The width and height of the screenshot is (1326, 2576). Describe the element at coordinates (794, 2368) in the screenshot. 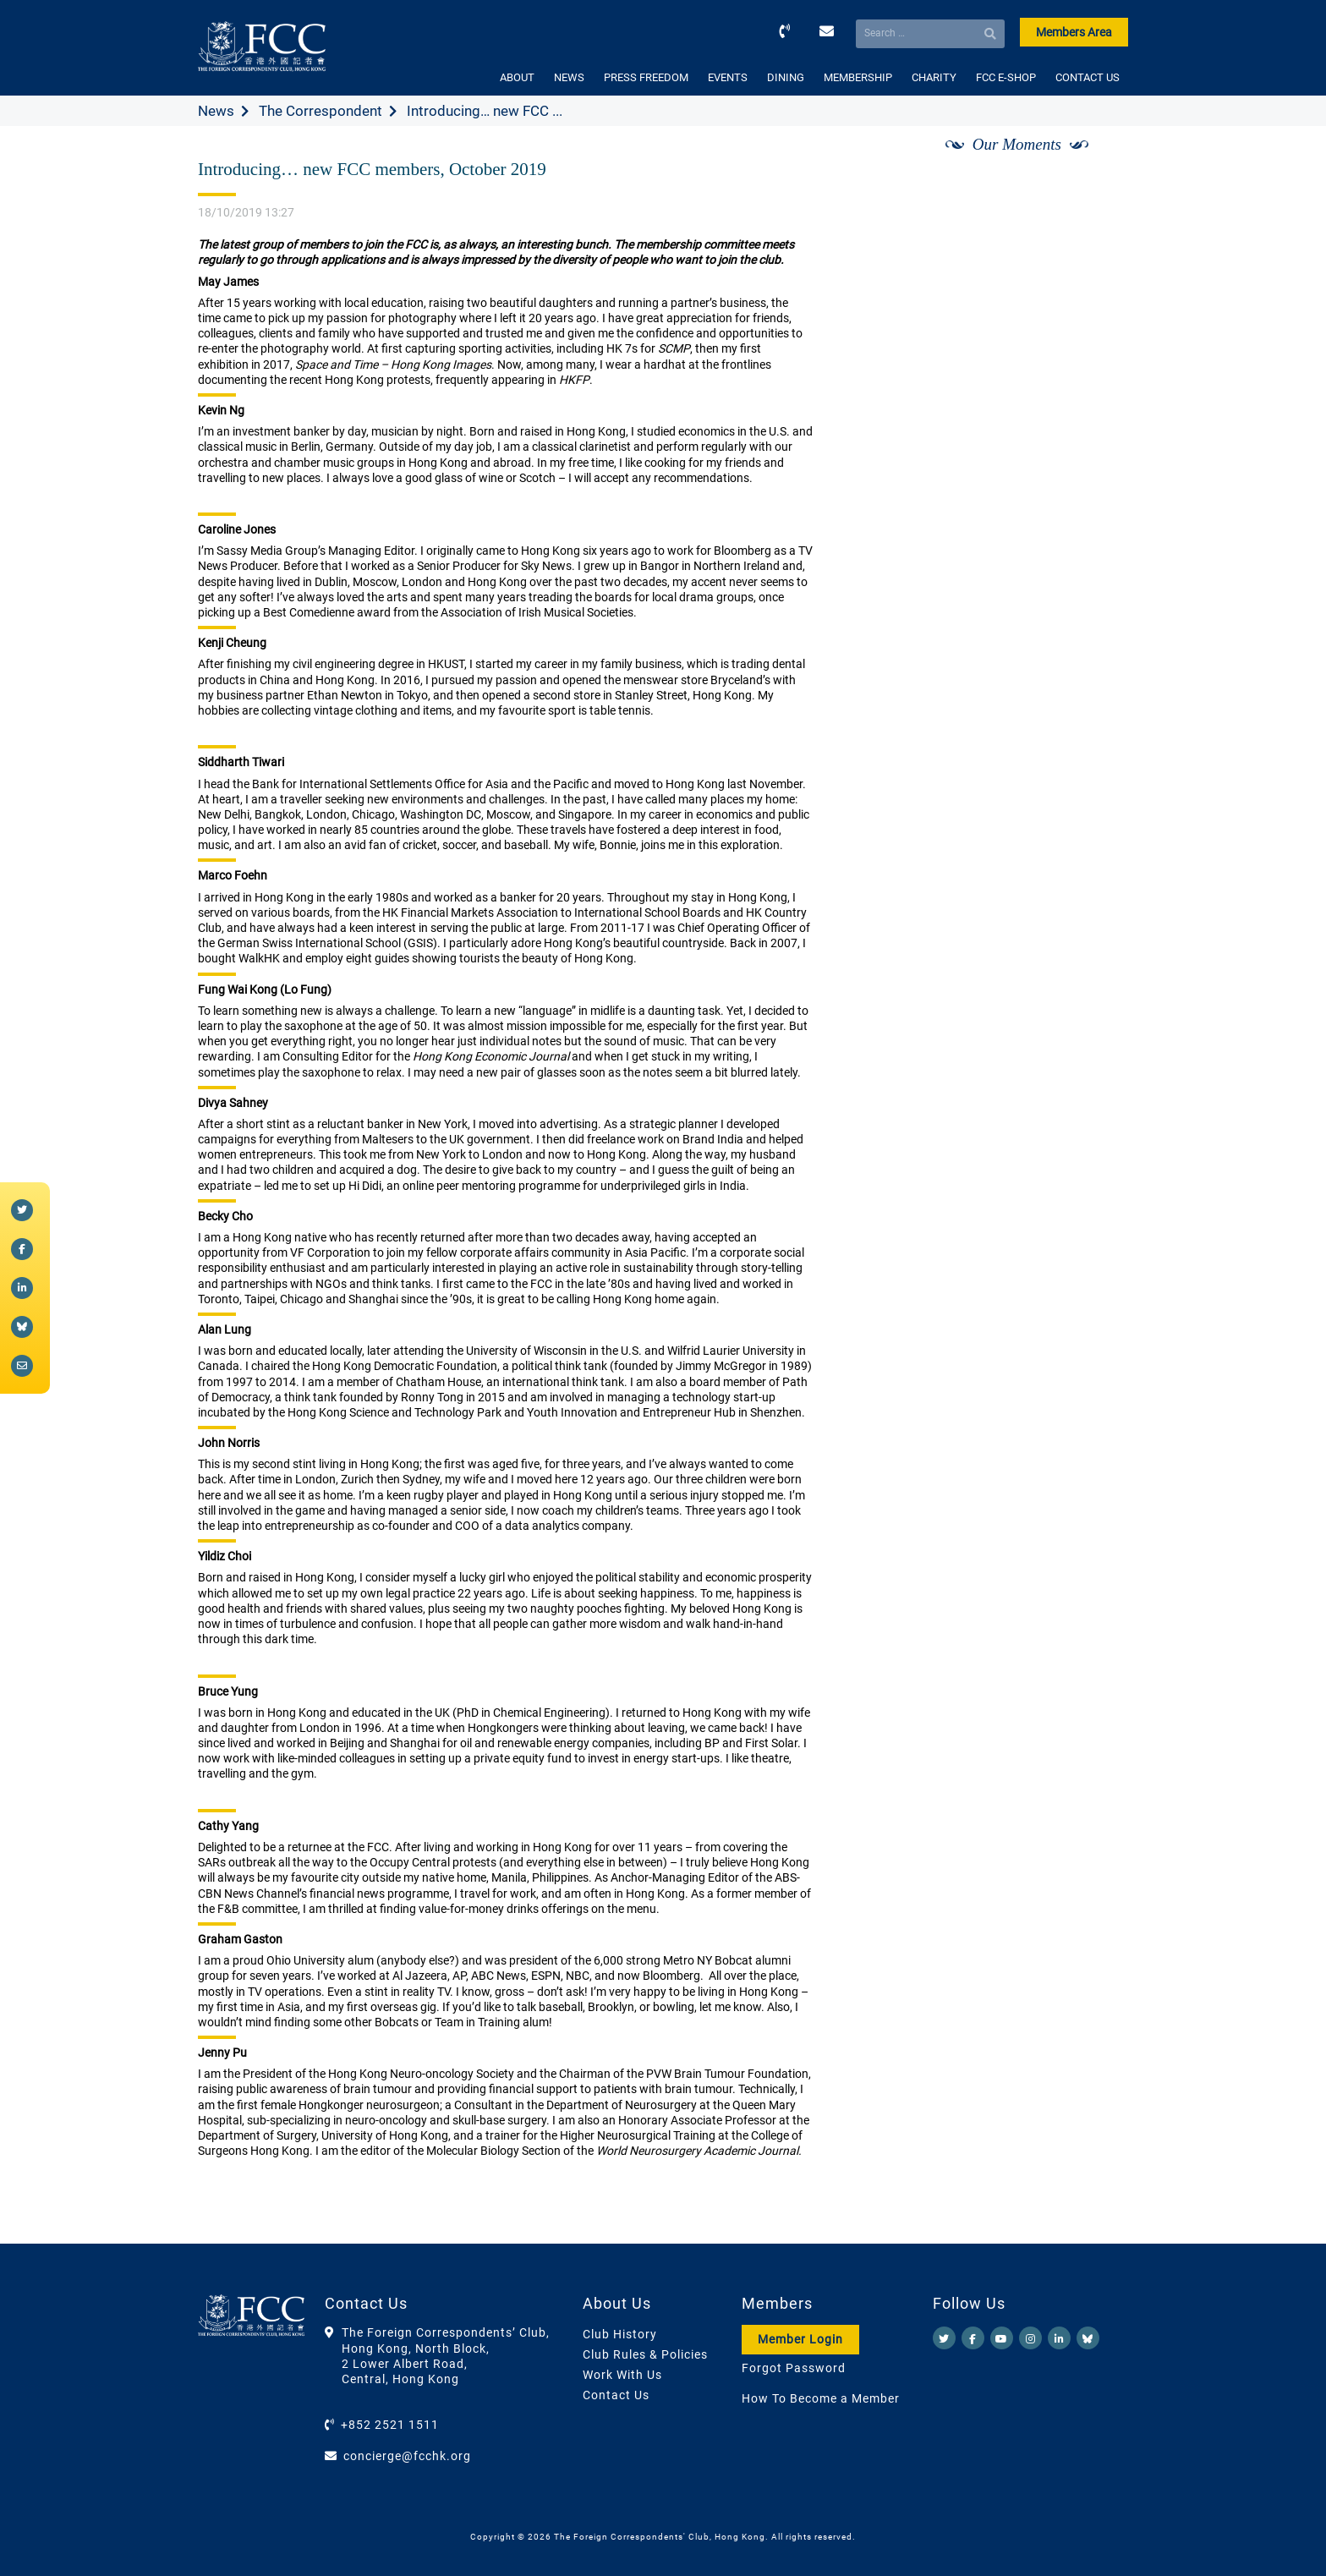

I see `Forgot Password` at that location.